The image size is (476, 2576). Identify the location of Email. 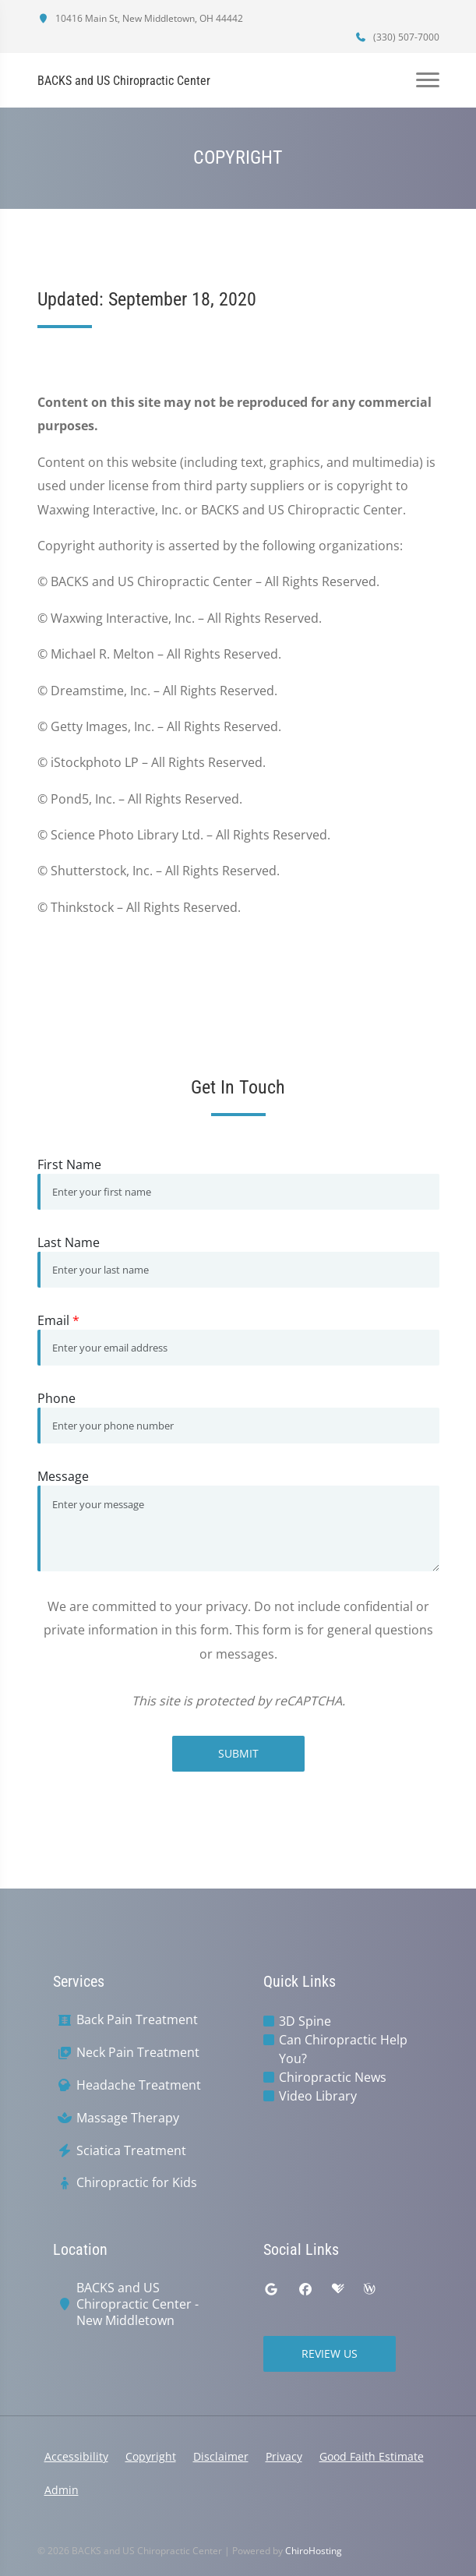
(58, 1320).